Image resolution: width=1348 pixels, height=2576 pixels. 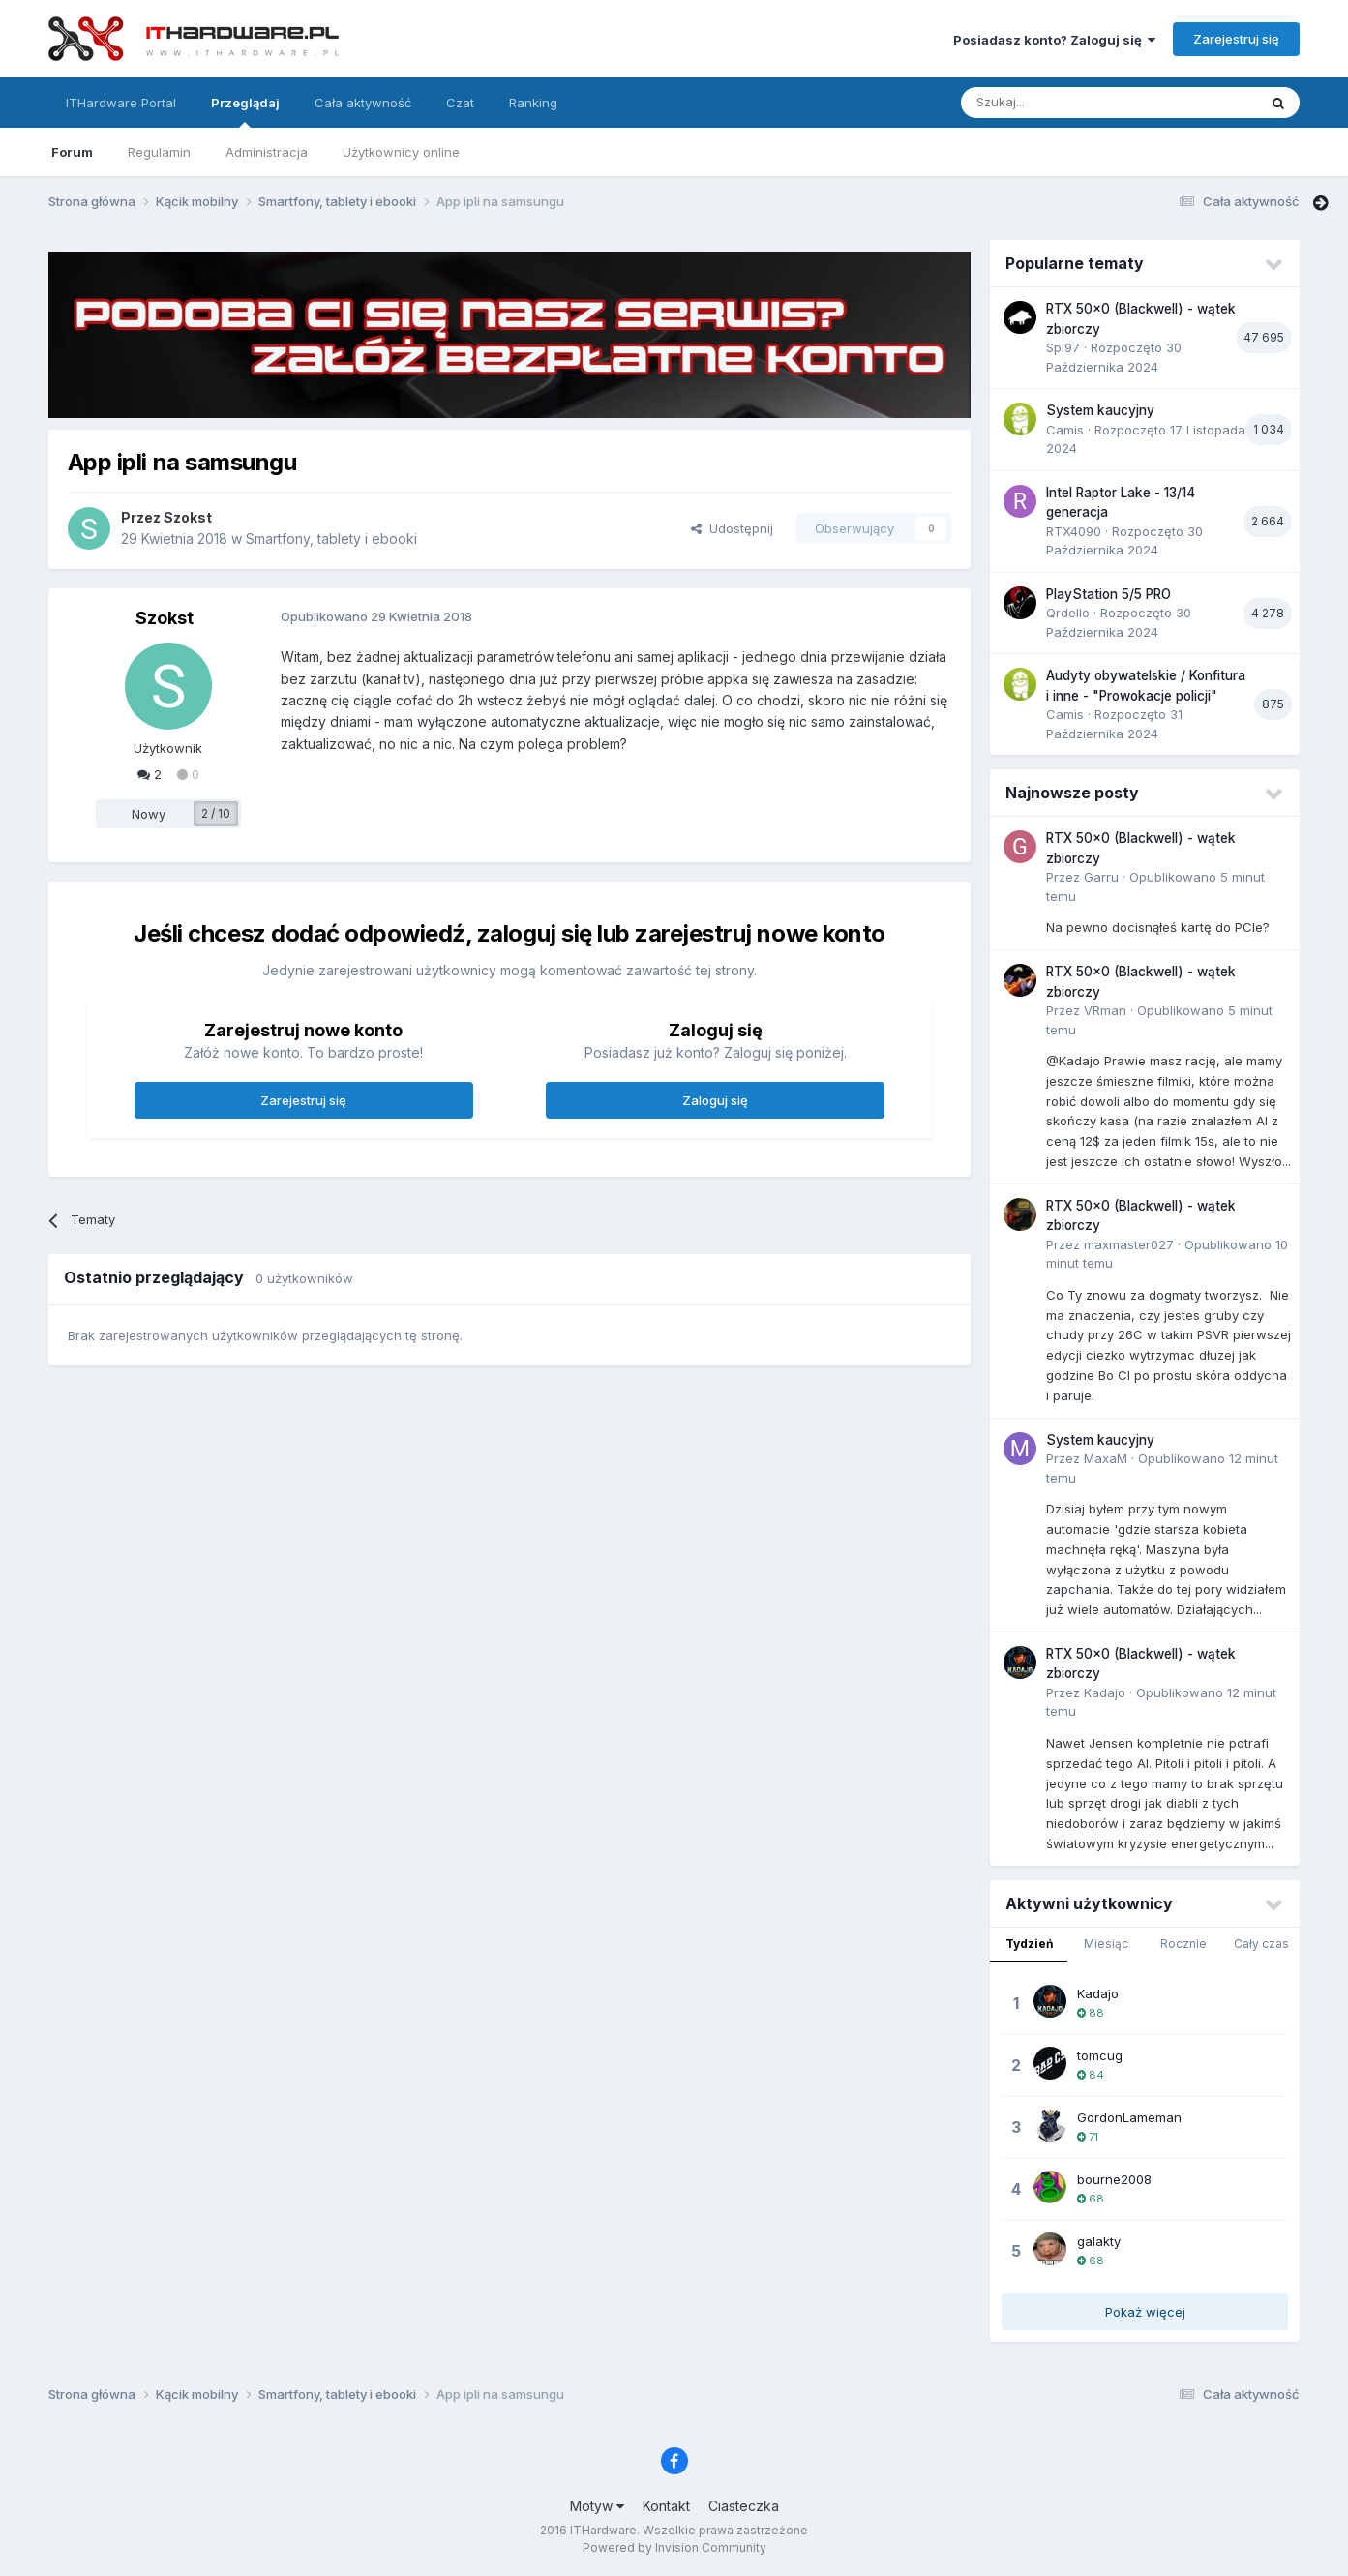 I want to click on Smartfony, tablety i ebooki, so click(x=331, y=538).